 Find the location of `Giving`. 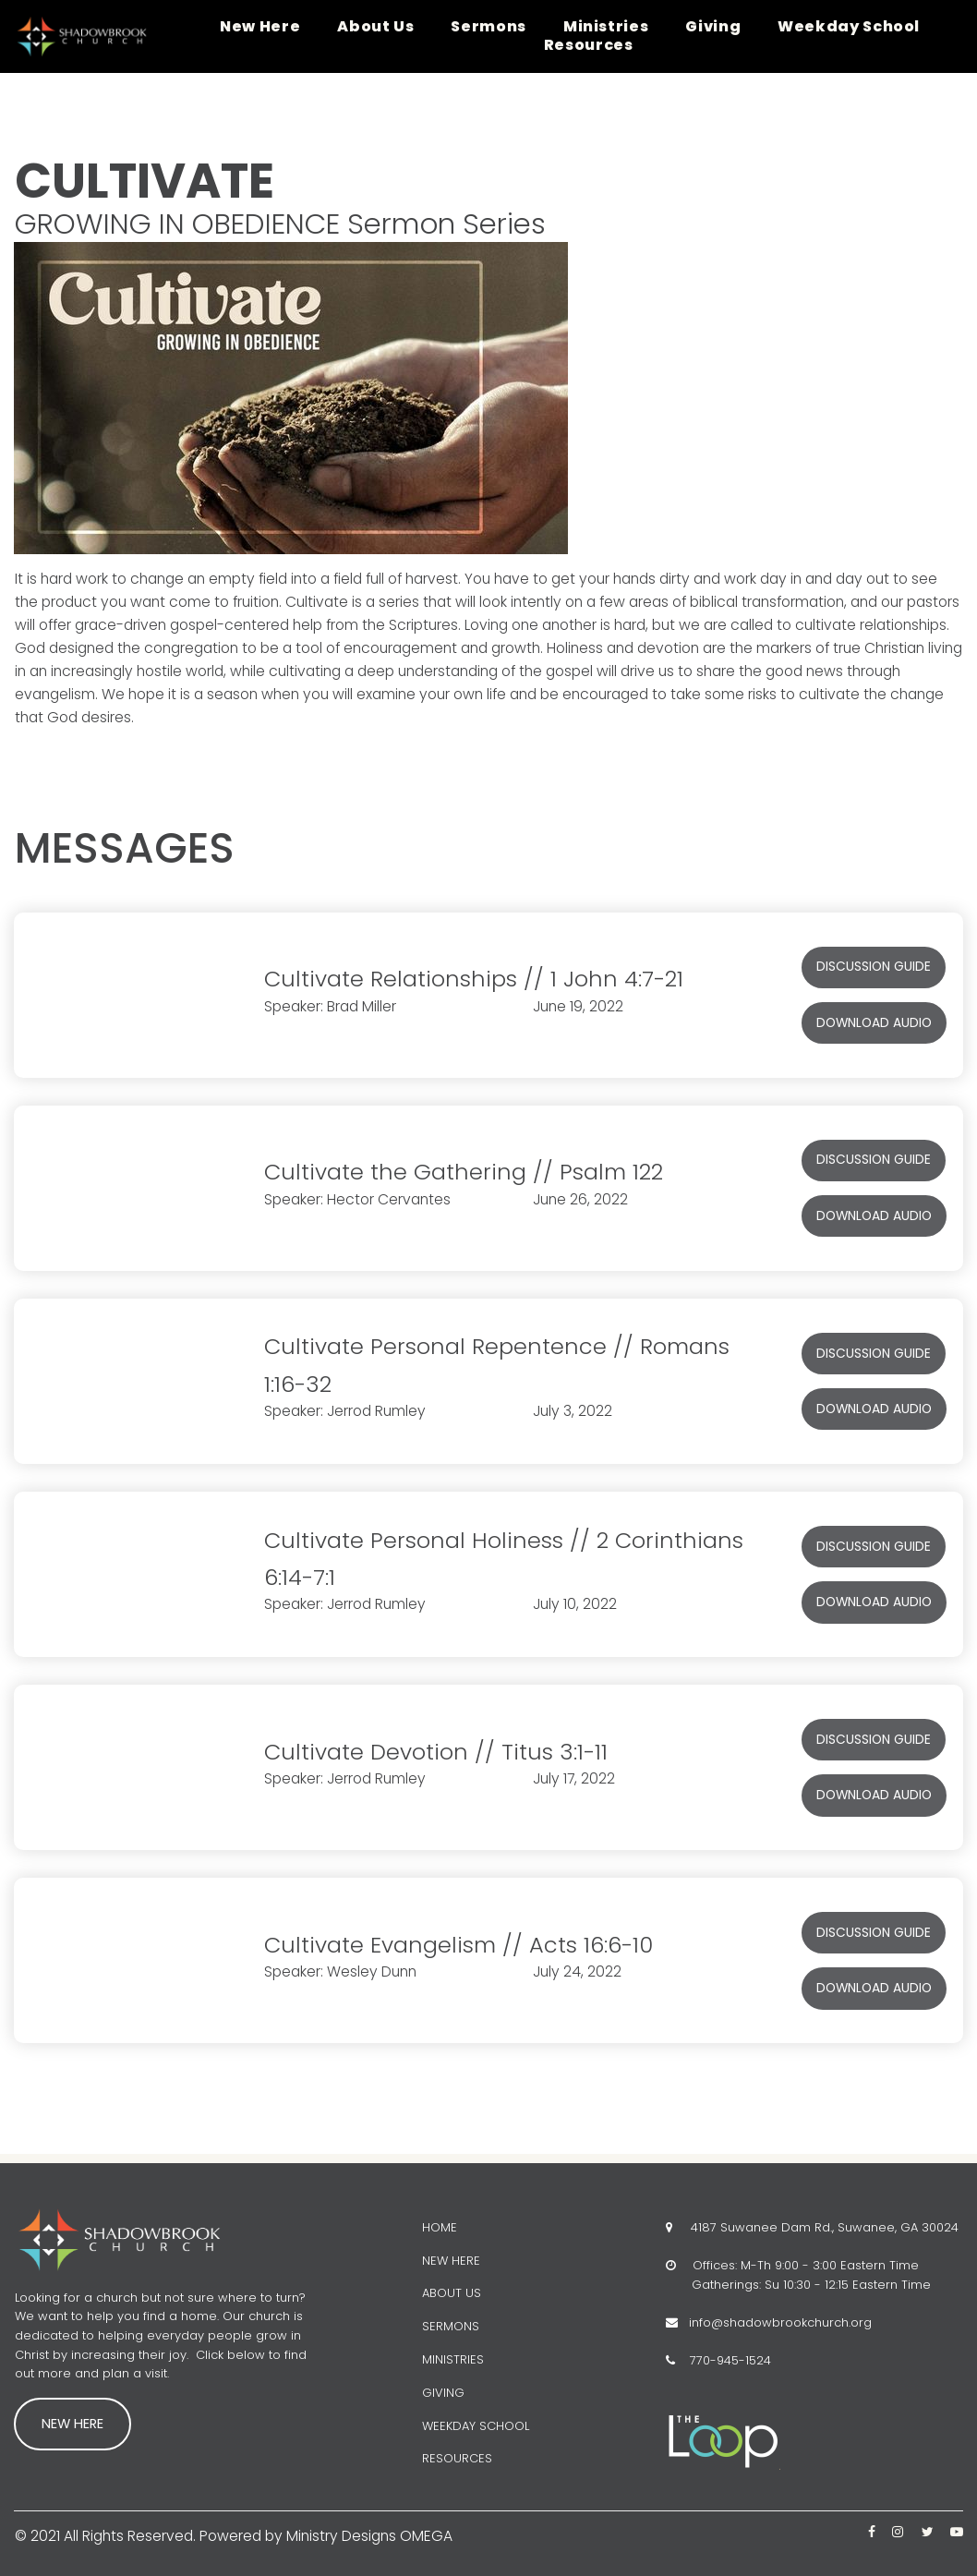

Giving is located at coordinates (713, 27).